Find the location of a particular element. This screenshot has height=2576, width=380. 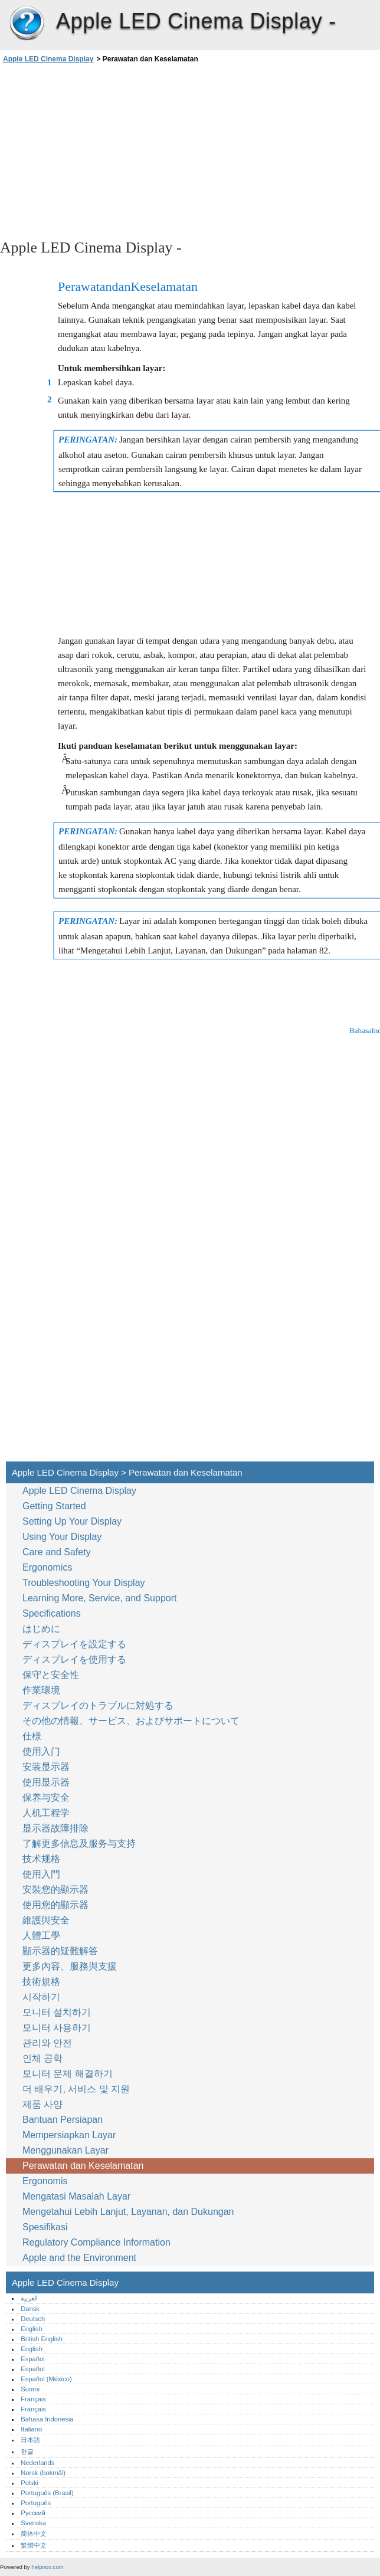

維護與安全 is located at coordinates (47, 1920).